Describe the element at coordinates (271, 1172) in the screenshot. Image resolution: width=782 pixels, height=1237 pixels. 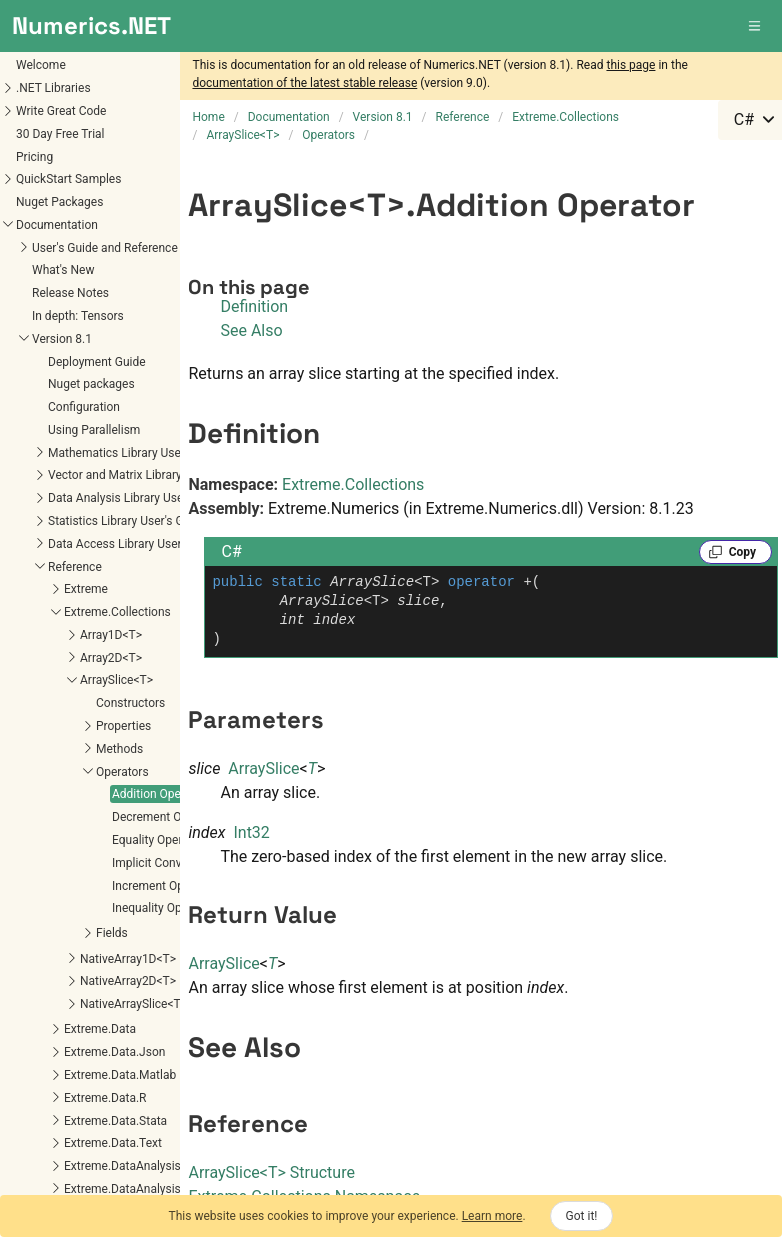
I see `ArraySliceT Structure` at that location.